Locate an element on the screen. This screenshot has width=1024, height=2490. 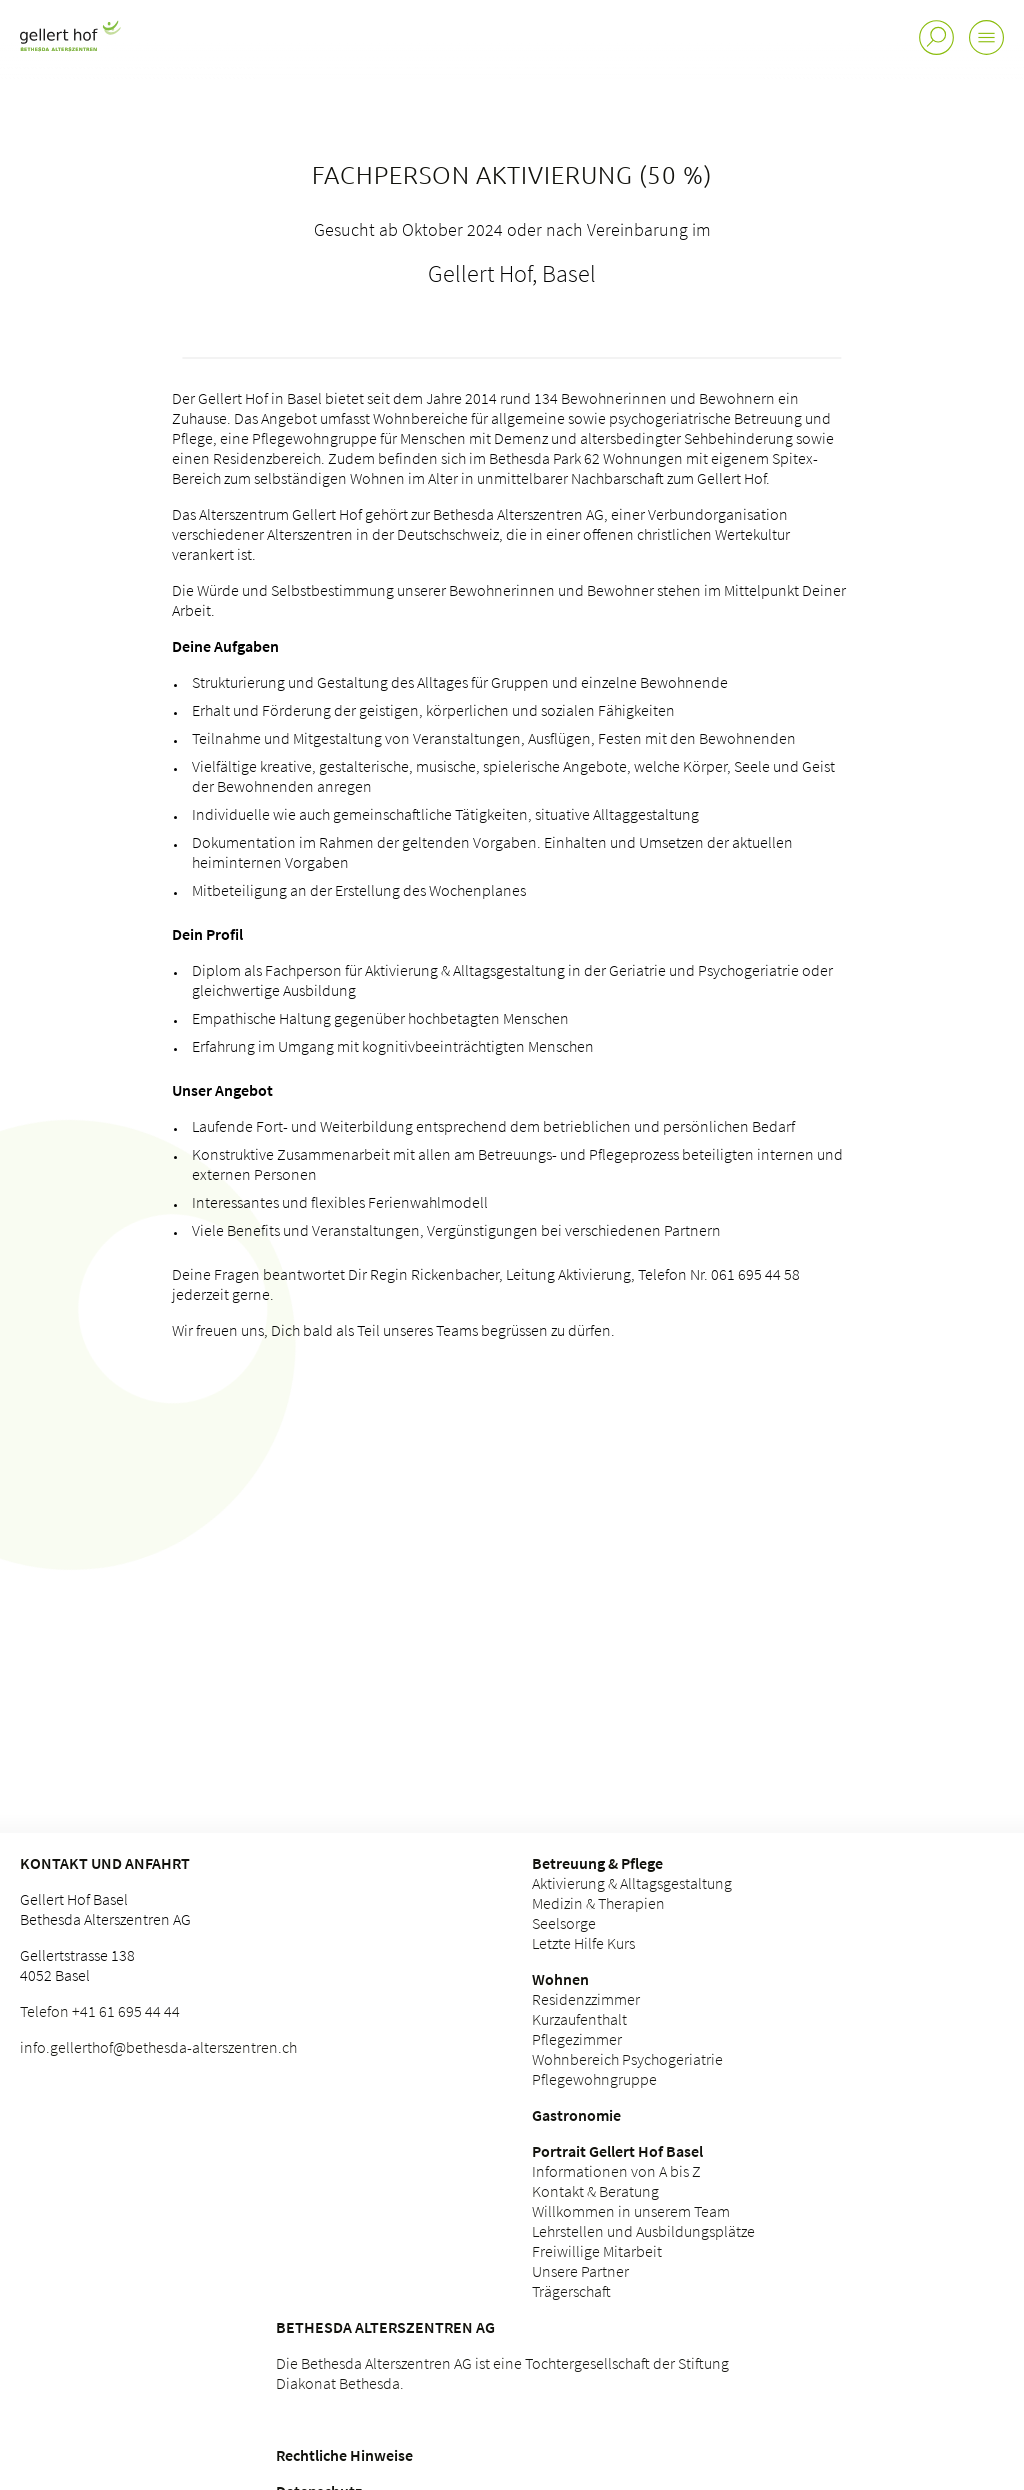
Residenzzimmer is located at coordinates (586, 1999).